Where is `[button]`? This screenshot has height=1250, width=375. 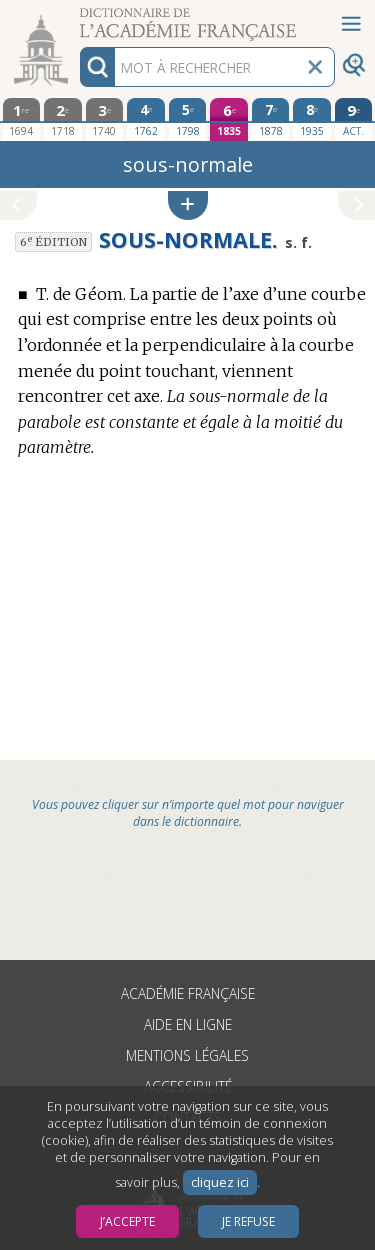
[button] is located at coordinates (188, 205).